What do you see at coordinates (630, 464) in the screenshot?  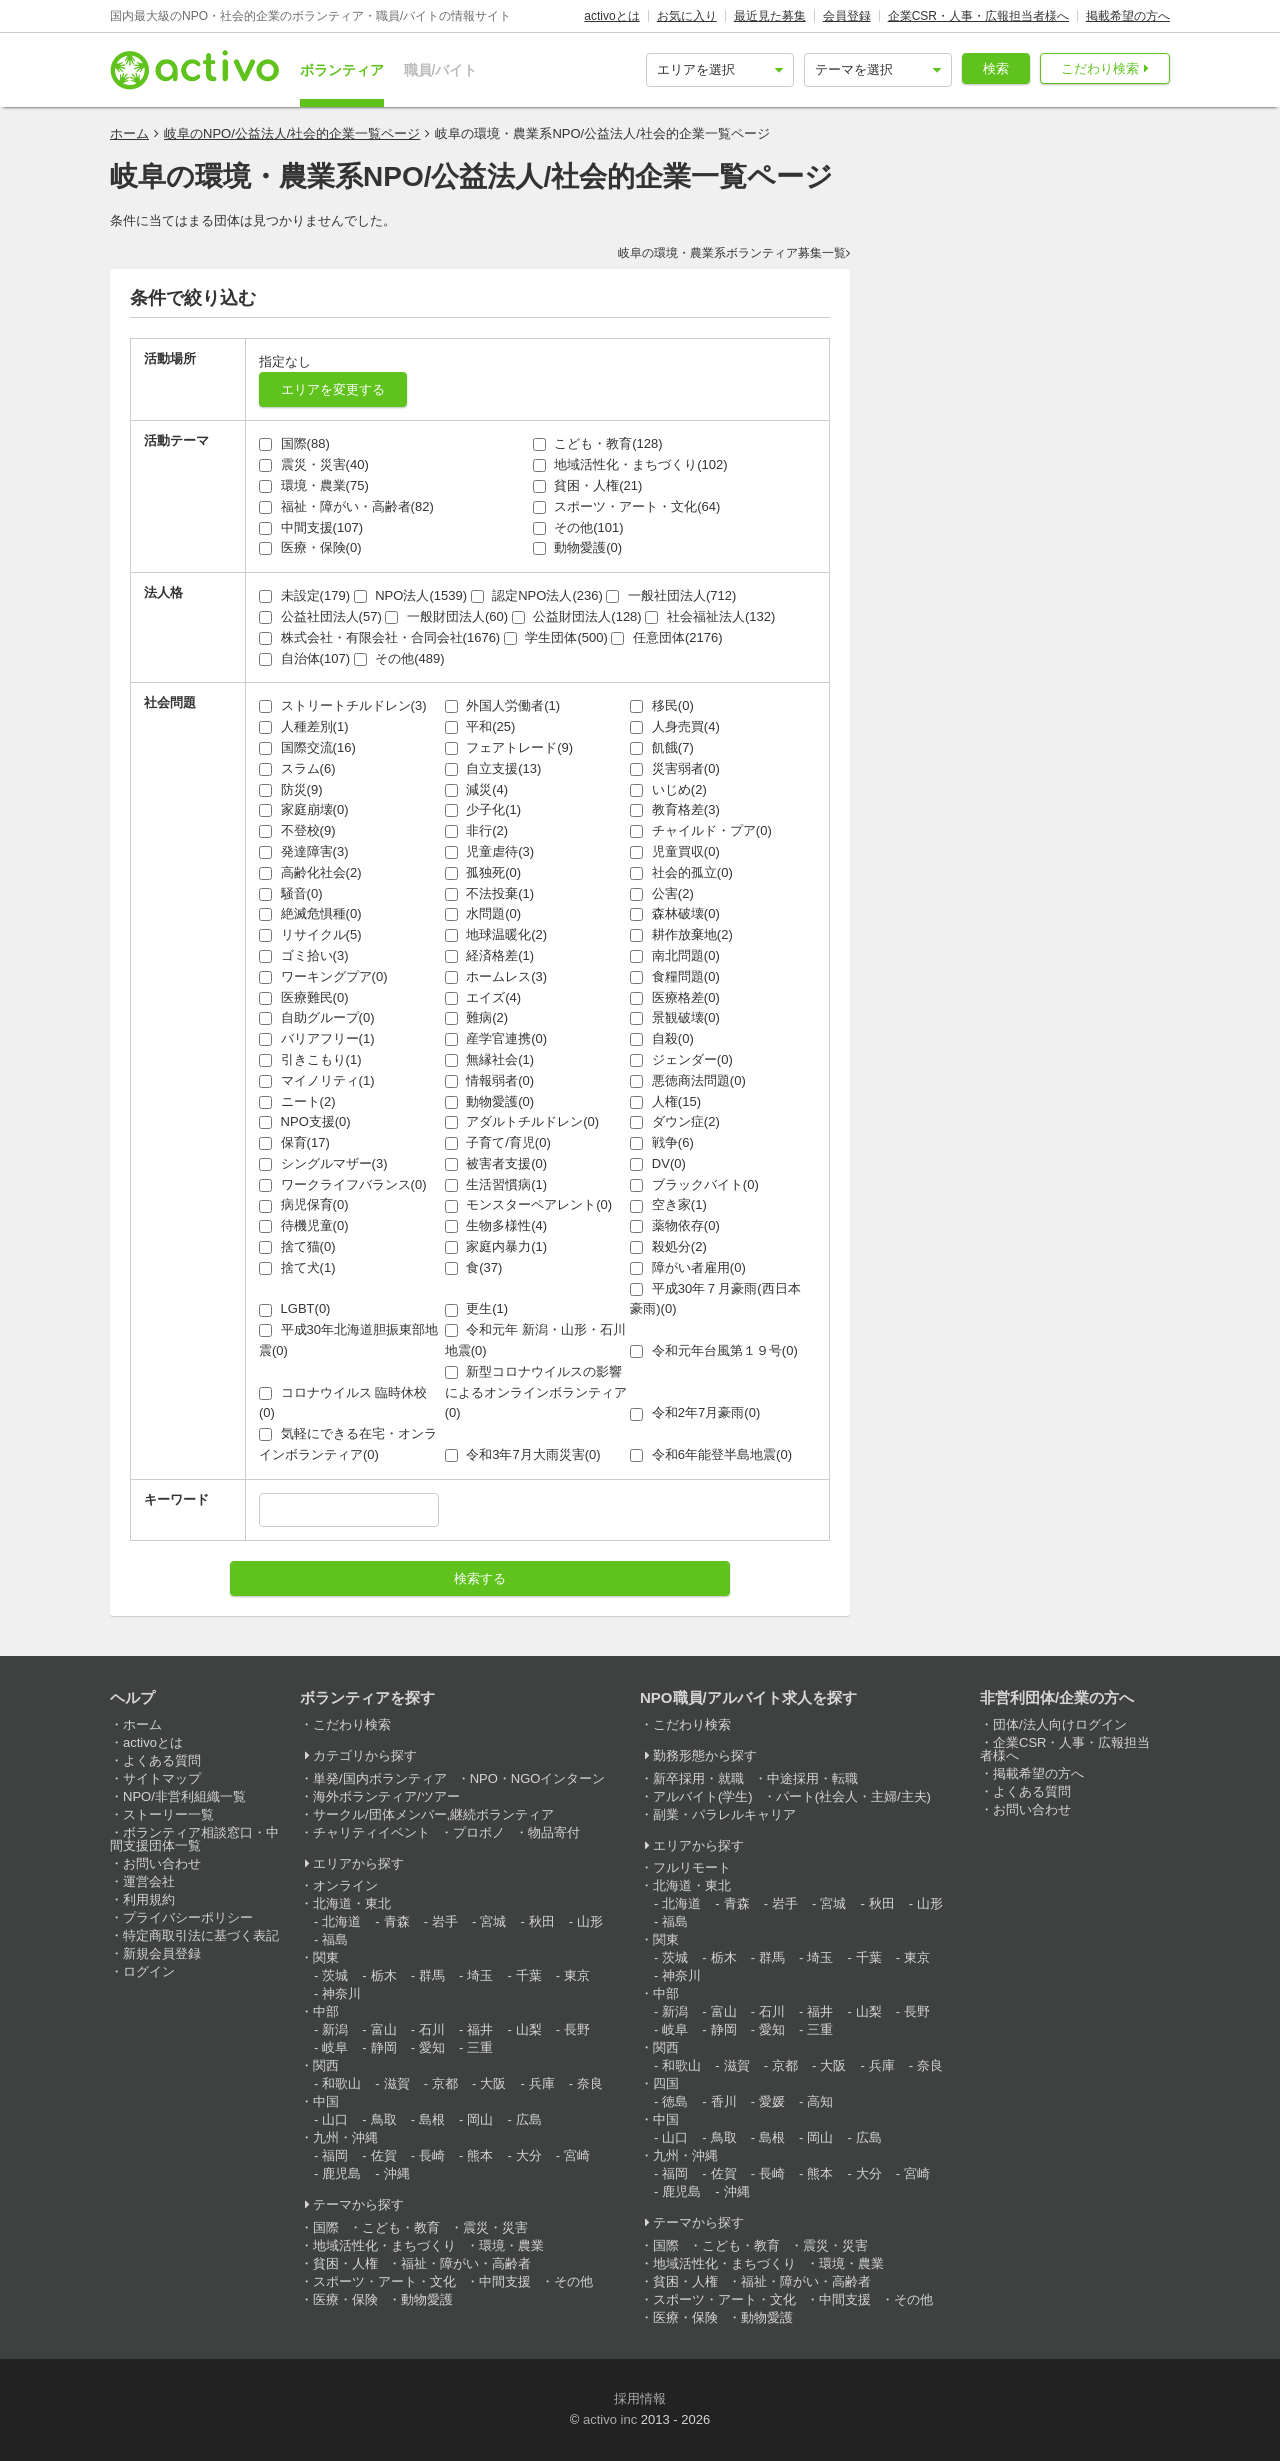 I see `地域活性化・まちづくり(102)` at bounding box center [630, 464].